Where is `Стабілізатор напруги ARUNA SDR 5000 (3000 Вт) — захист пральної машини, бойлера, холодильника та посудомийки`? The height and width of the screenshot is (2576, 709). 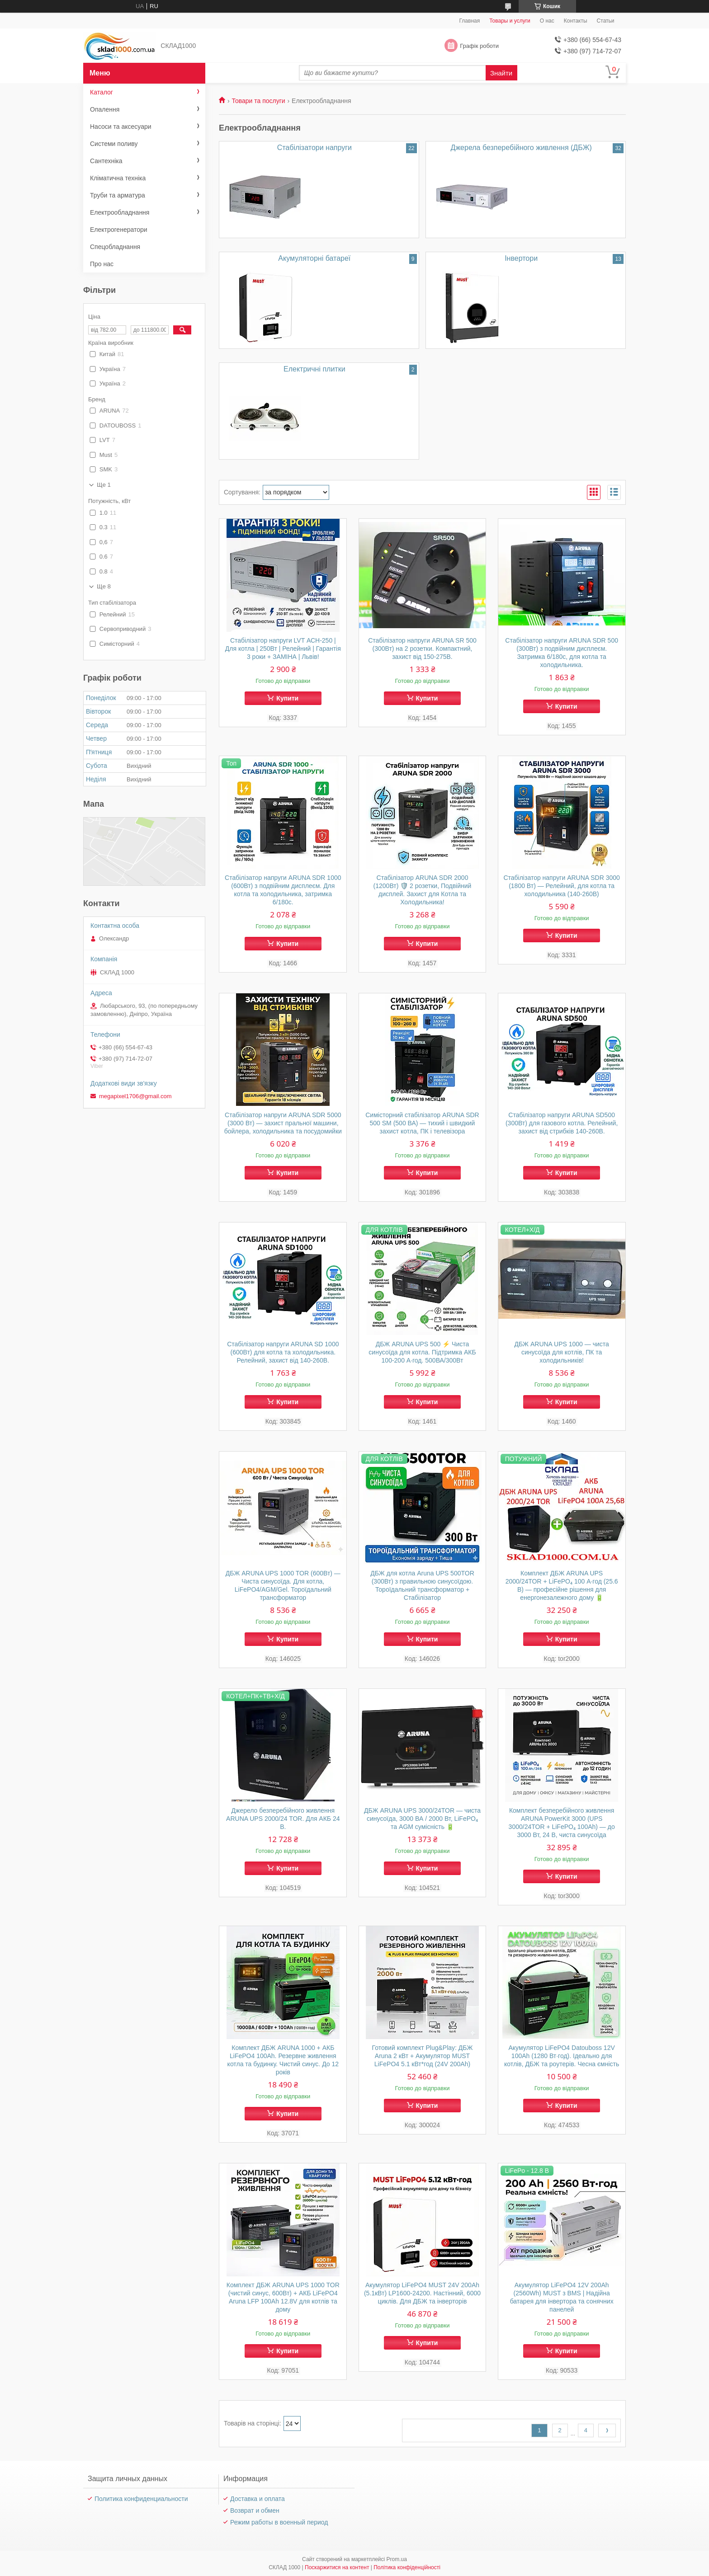
Стабілізатор напруги ARUNA SDR 5000 (3000 Вт) — захист пральної машини, бойлера, холодильника та посудомийки is located at coordinates (283, 1123).